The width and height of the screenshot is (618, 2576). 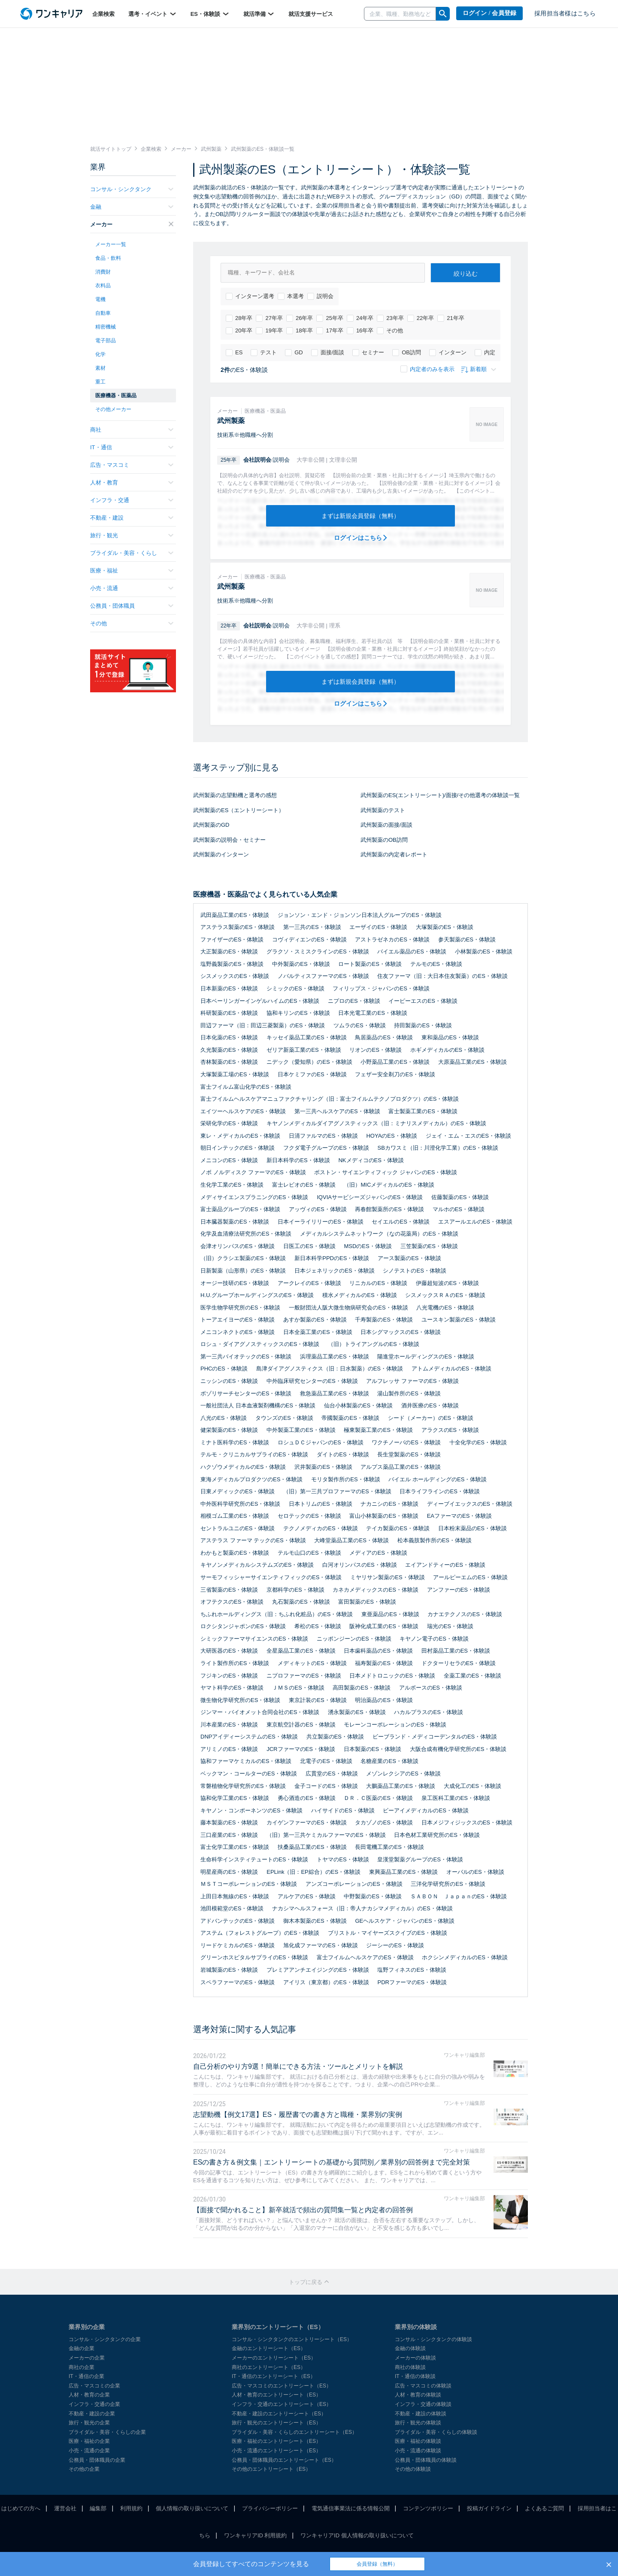 What do you see at coordinates (565, 13) in the screenshot?
I see `採用担当者様はこちら` at bounding box center [565, 13].